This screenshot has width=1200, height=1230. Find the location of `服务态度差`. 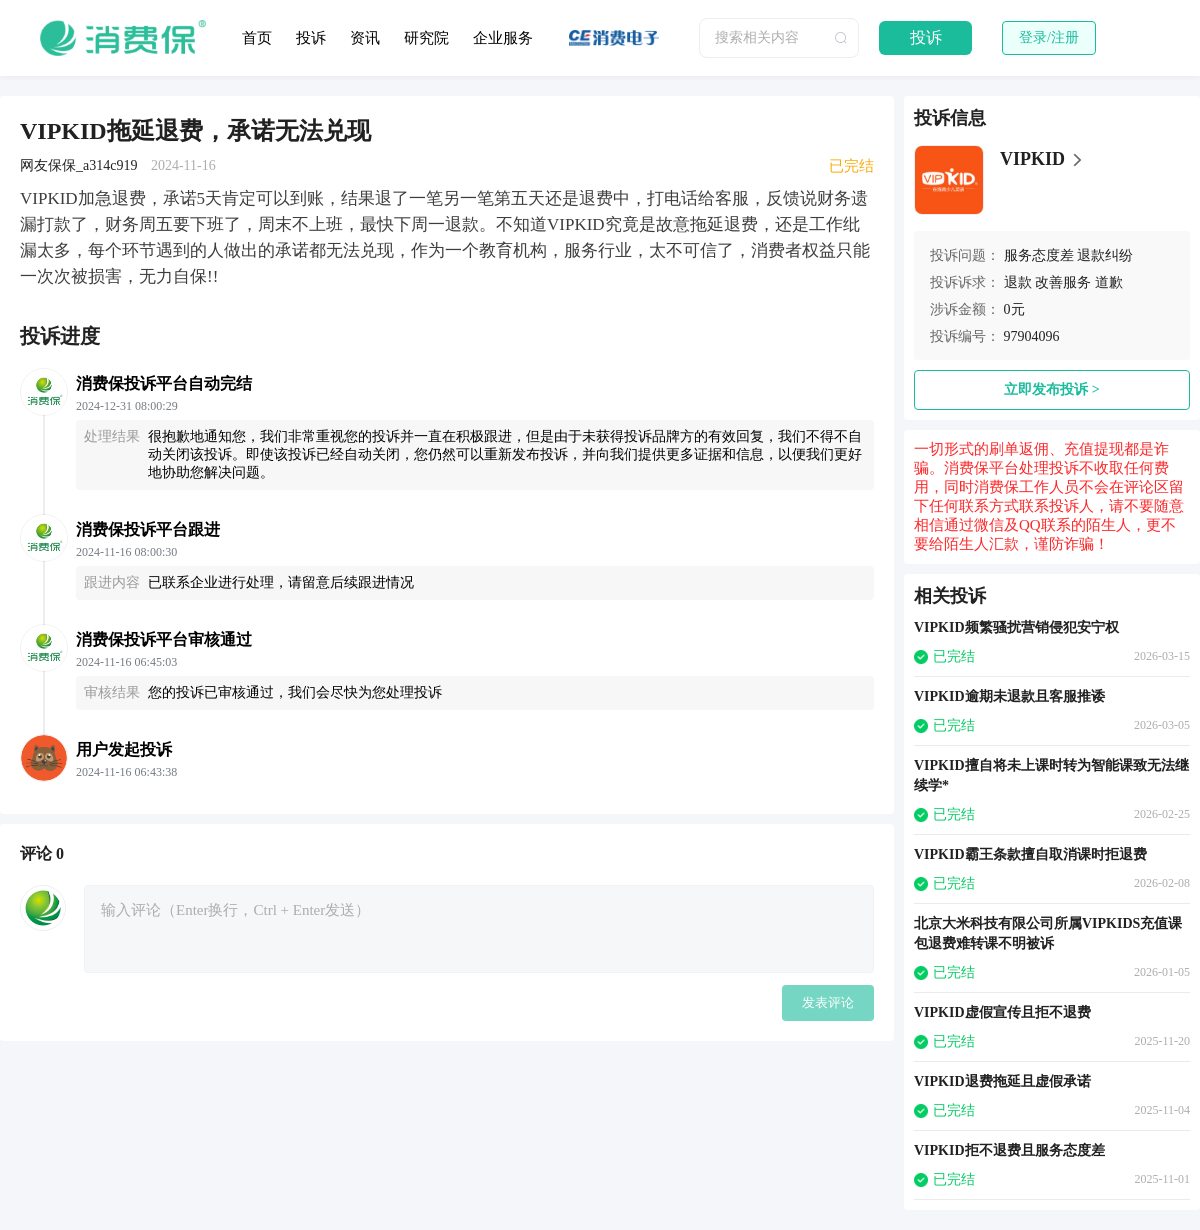

服务态度差 is located at coordinates (1039, 255).